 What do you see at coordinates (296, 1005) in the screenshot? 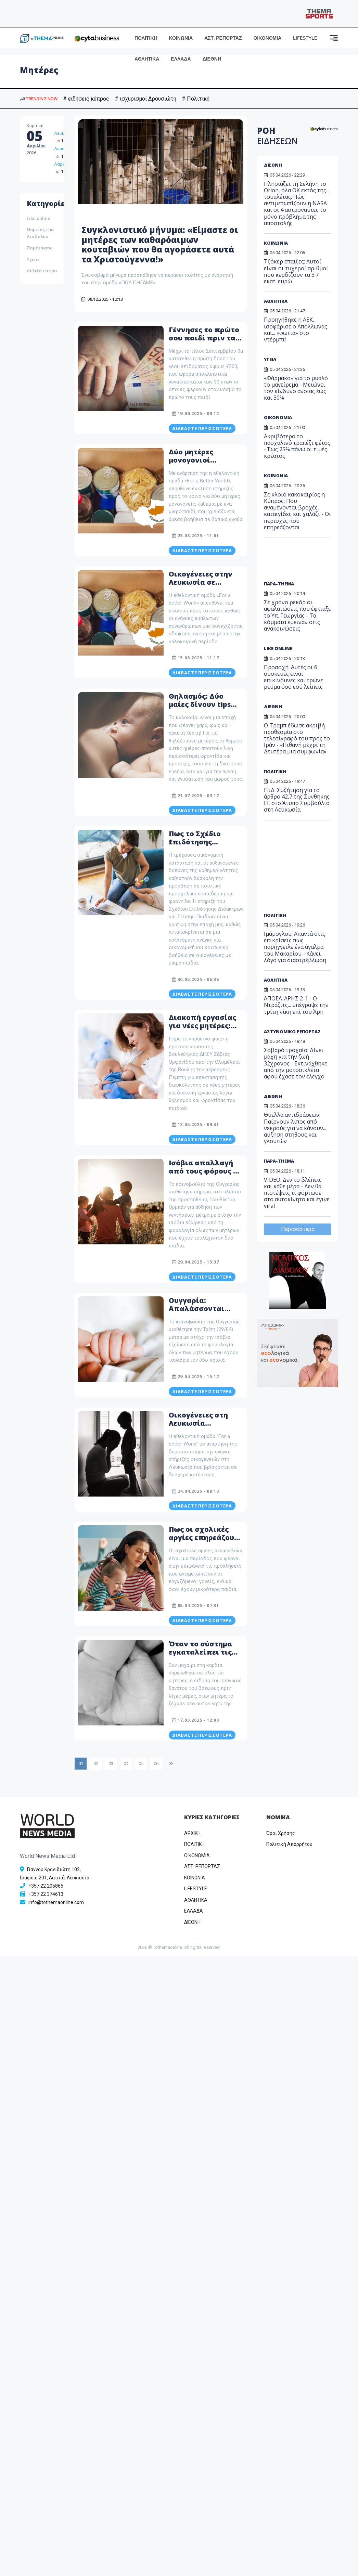
I see `ΑΠΟΕΛ-ΑΡΗΣ 2-1 - Ο Ντράζιτς... υπέγραψε την τρίτη νίκη επί του Άρη` at bounding box center [296, 1005].